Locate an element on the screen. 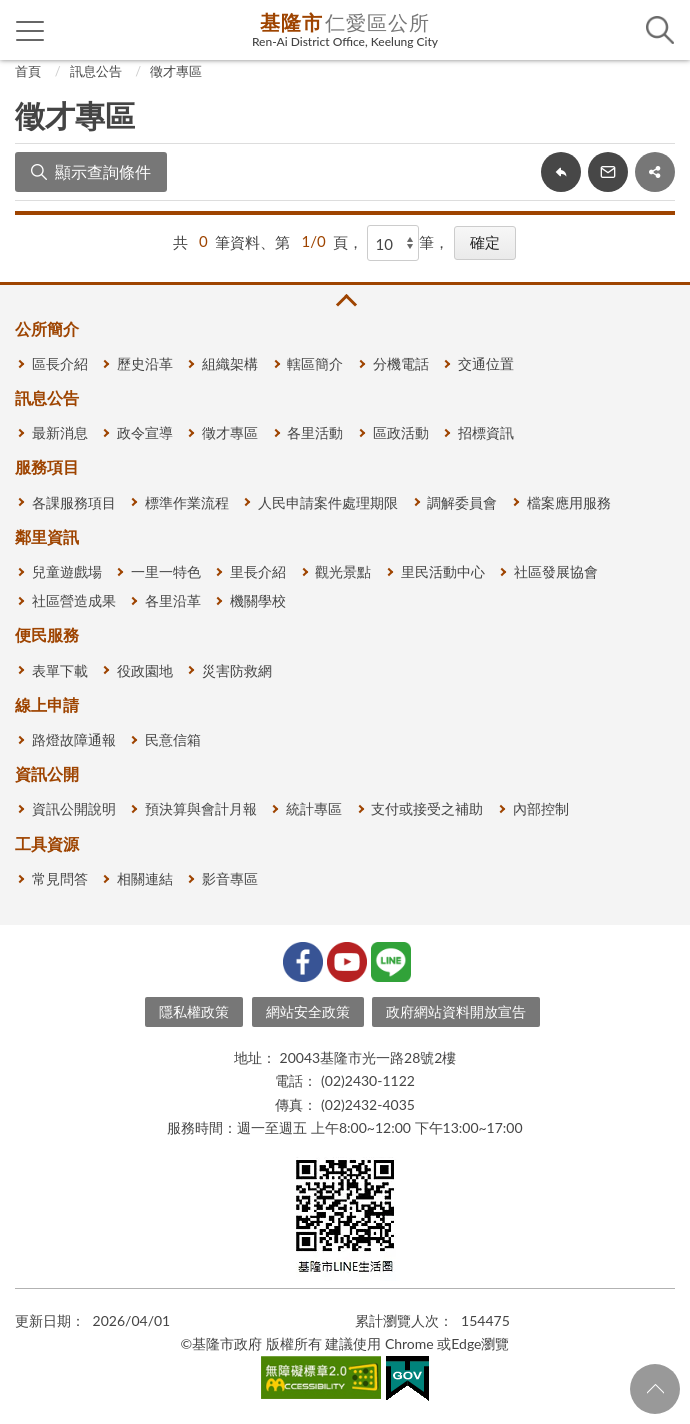 The image size is (690, 1424). 招標資訊 is located at coordinates (486, 432).